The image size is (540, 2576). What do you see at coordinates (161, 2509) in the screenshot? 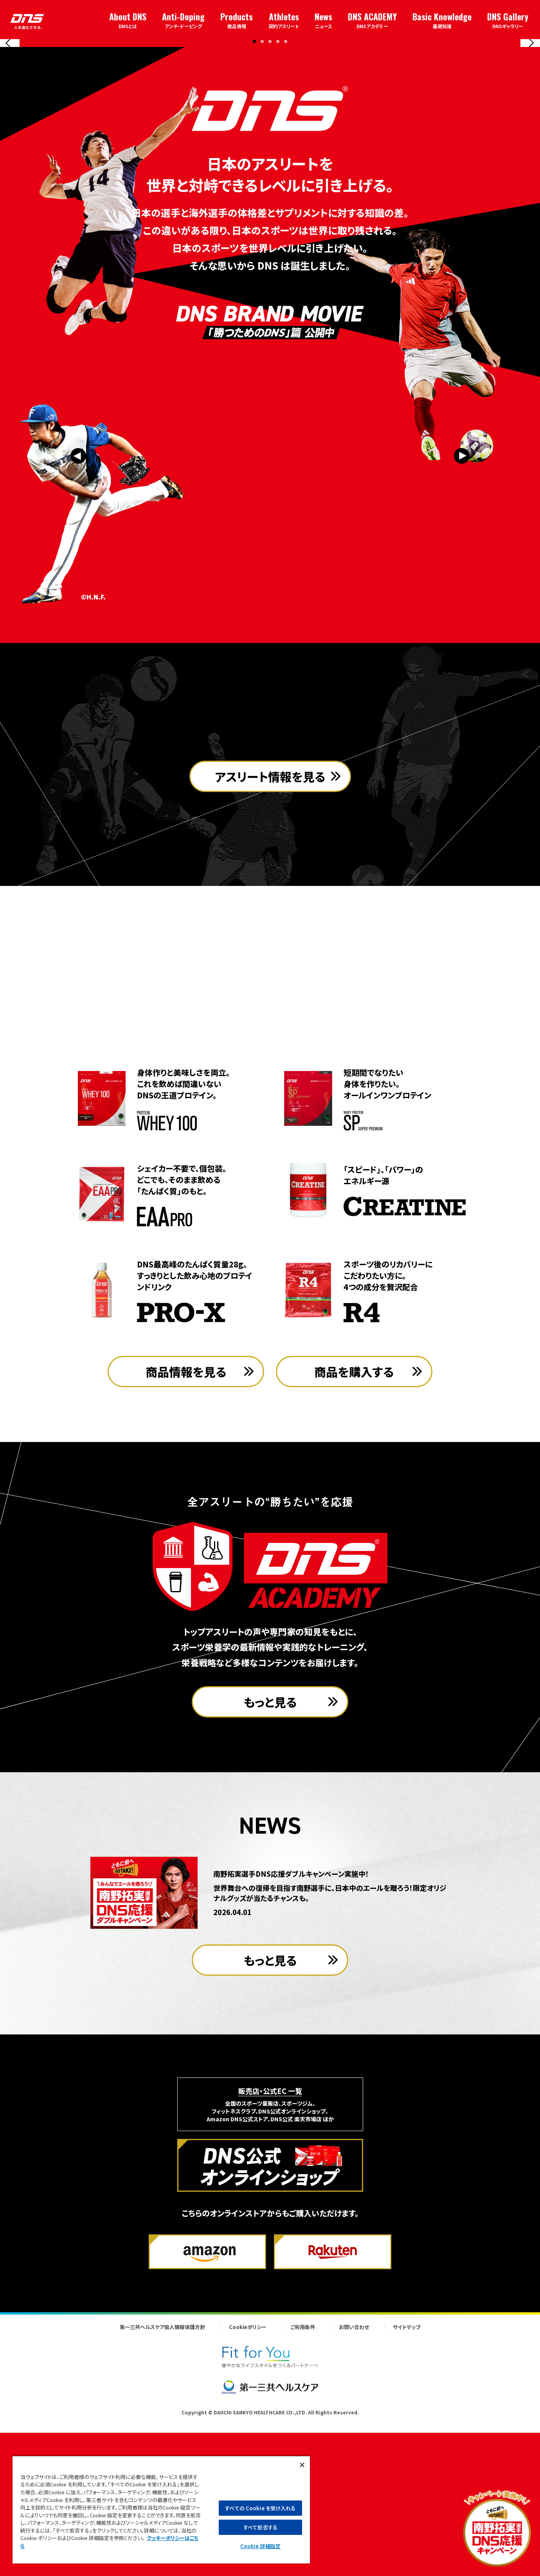
I see `[region]` at bounding box center [161, 2509].